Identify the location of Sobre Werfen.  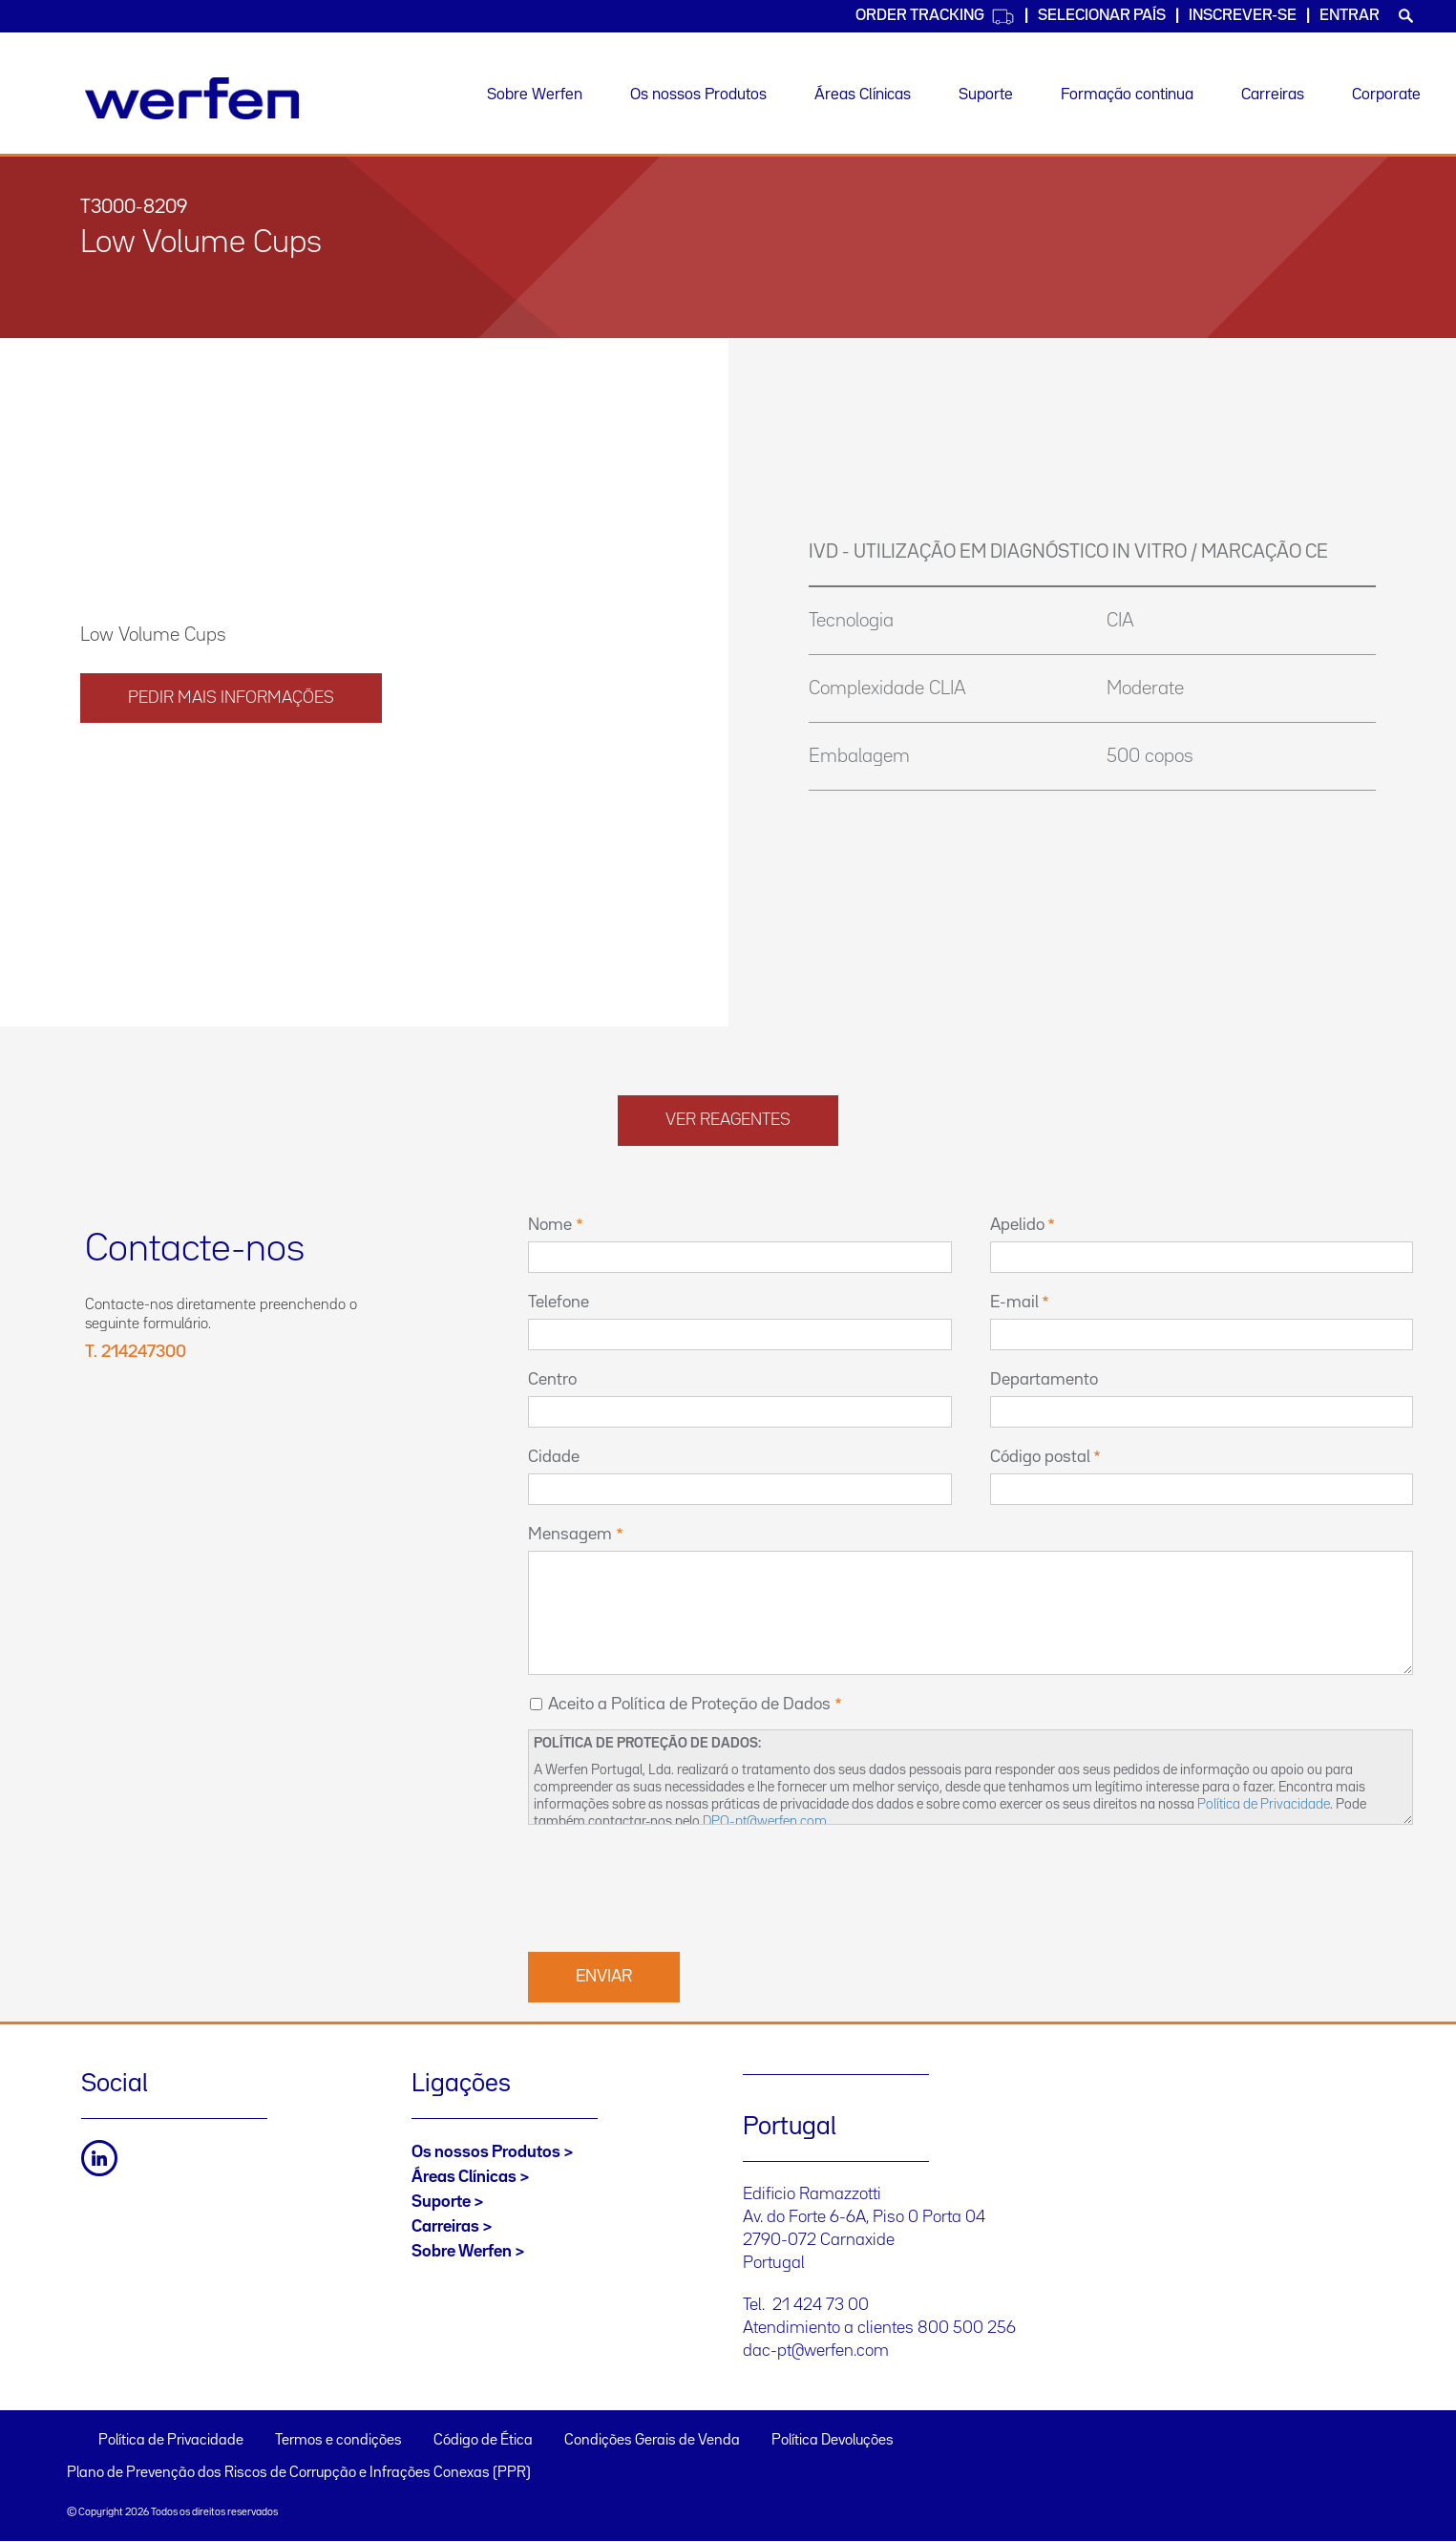
(534, 95).